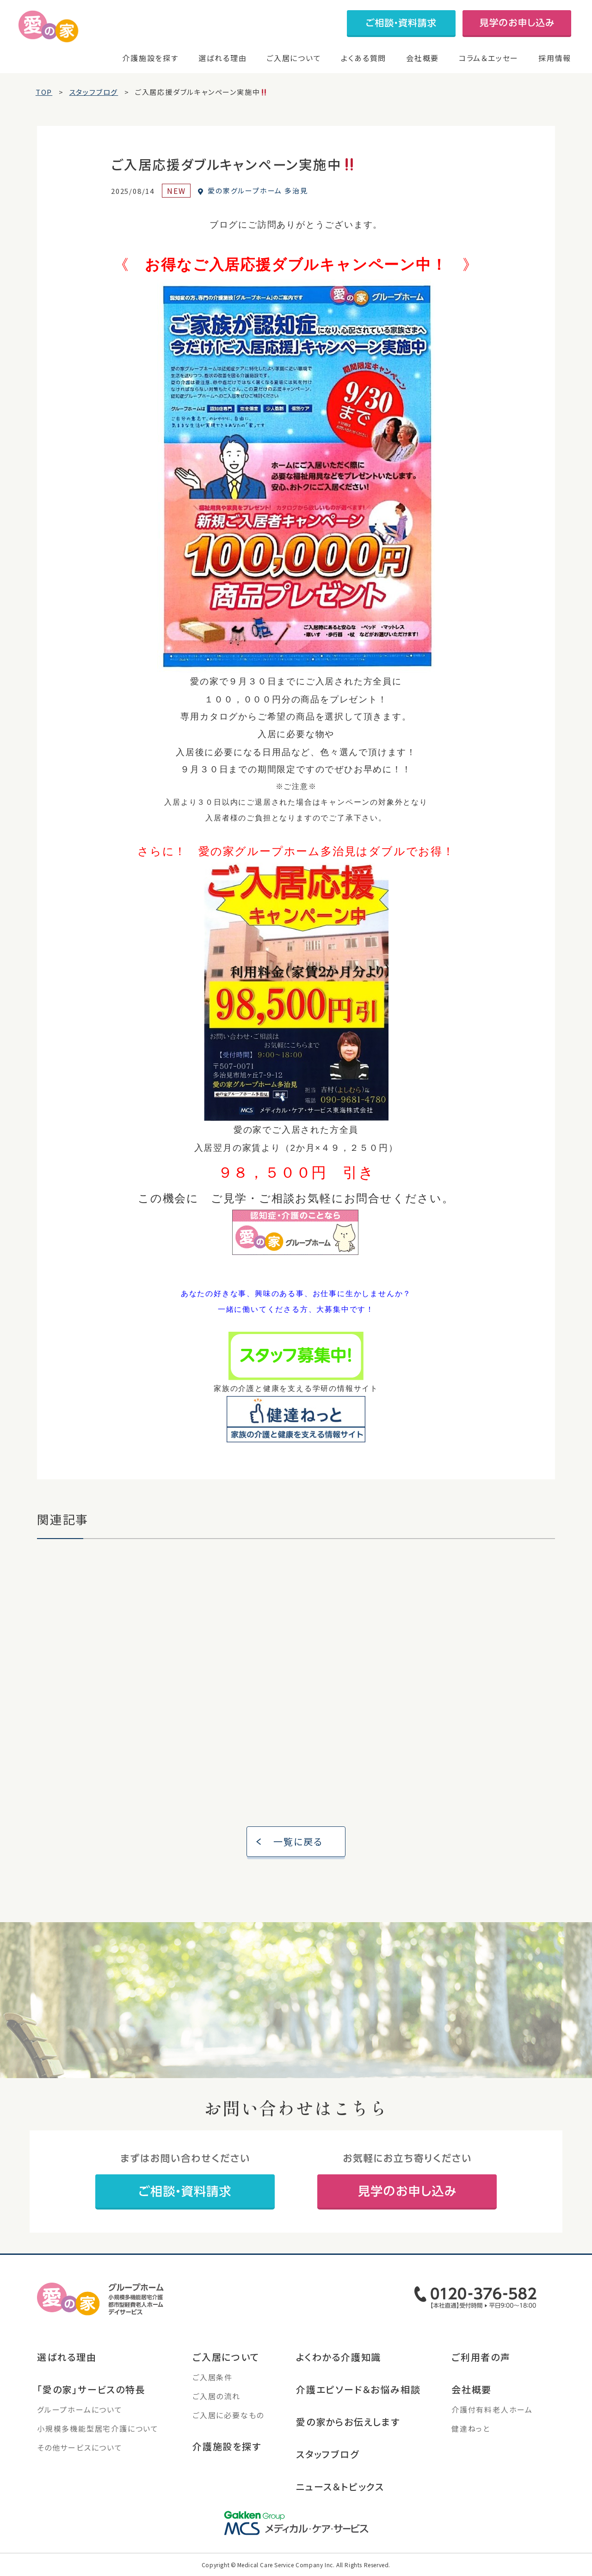 Image resolution: width=592 pixels, height=2576 pixels. What do you see at coordinates (470, 2434) in the screenshot?
I see `健達ねっと` at bounding box center [470, 2434].